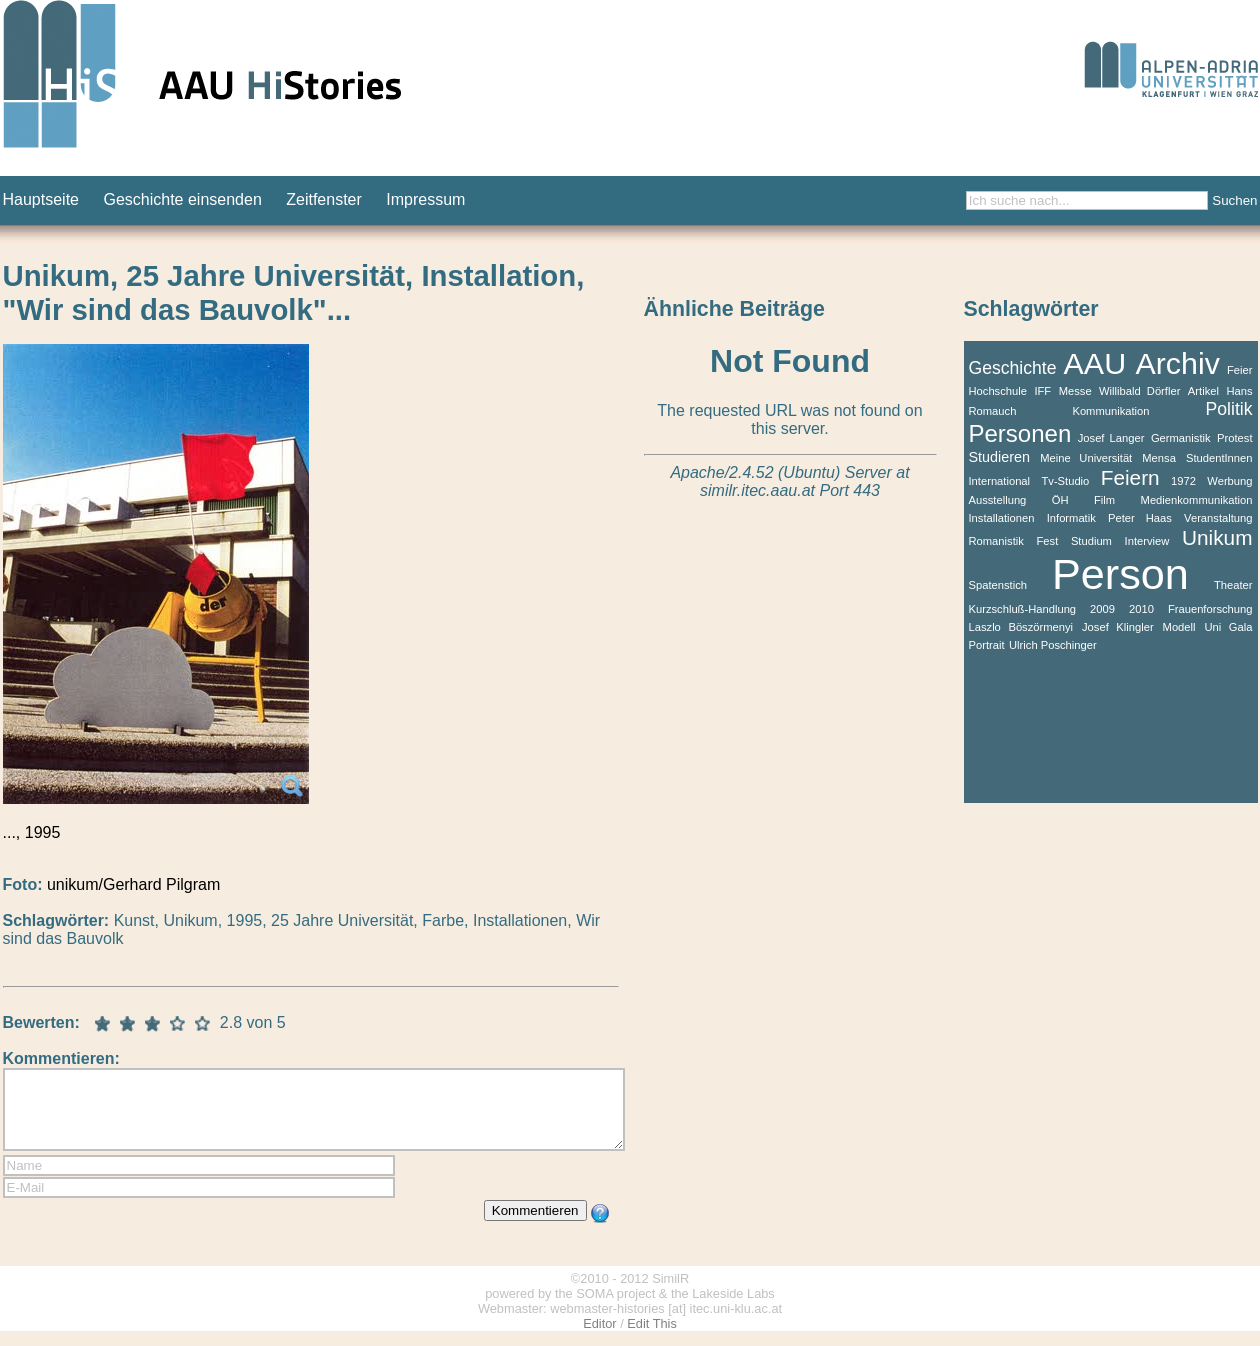  Describe the element at coordinates (1140, 518) in the screenshot. I see `Peter Haas` at that location.